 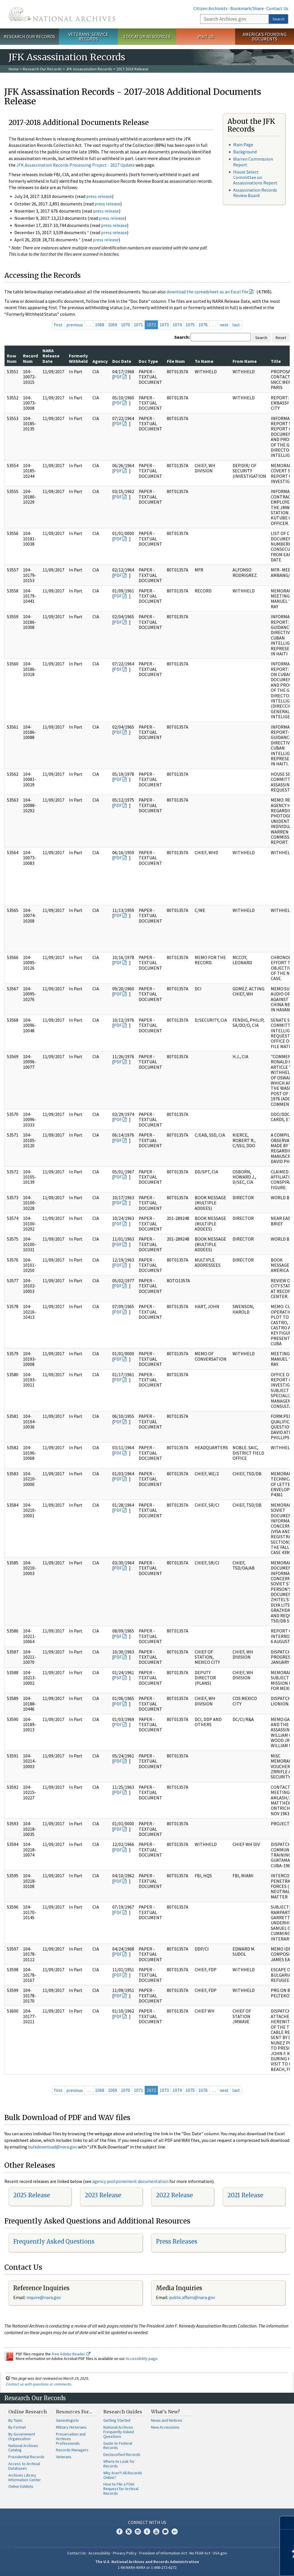 What do you see at coordinates (141, 2358) in the screenshot?
I see `Accessibility page` at bounding box center [141, 2358].